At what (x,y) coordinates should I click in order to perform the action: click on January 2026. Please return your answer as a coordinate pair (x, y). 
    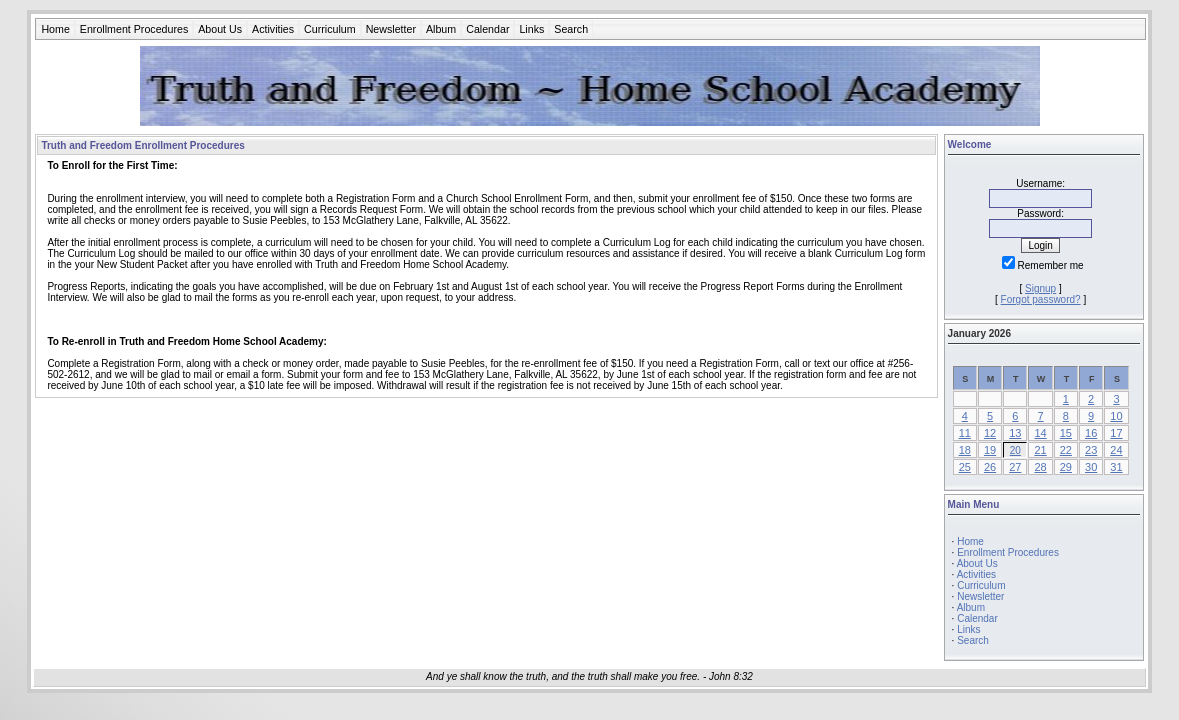
    Looking at the image, I should click on (979, 333).